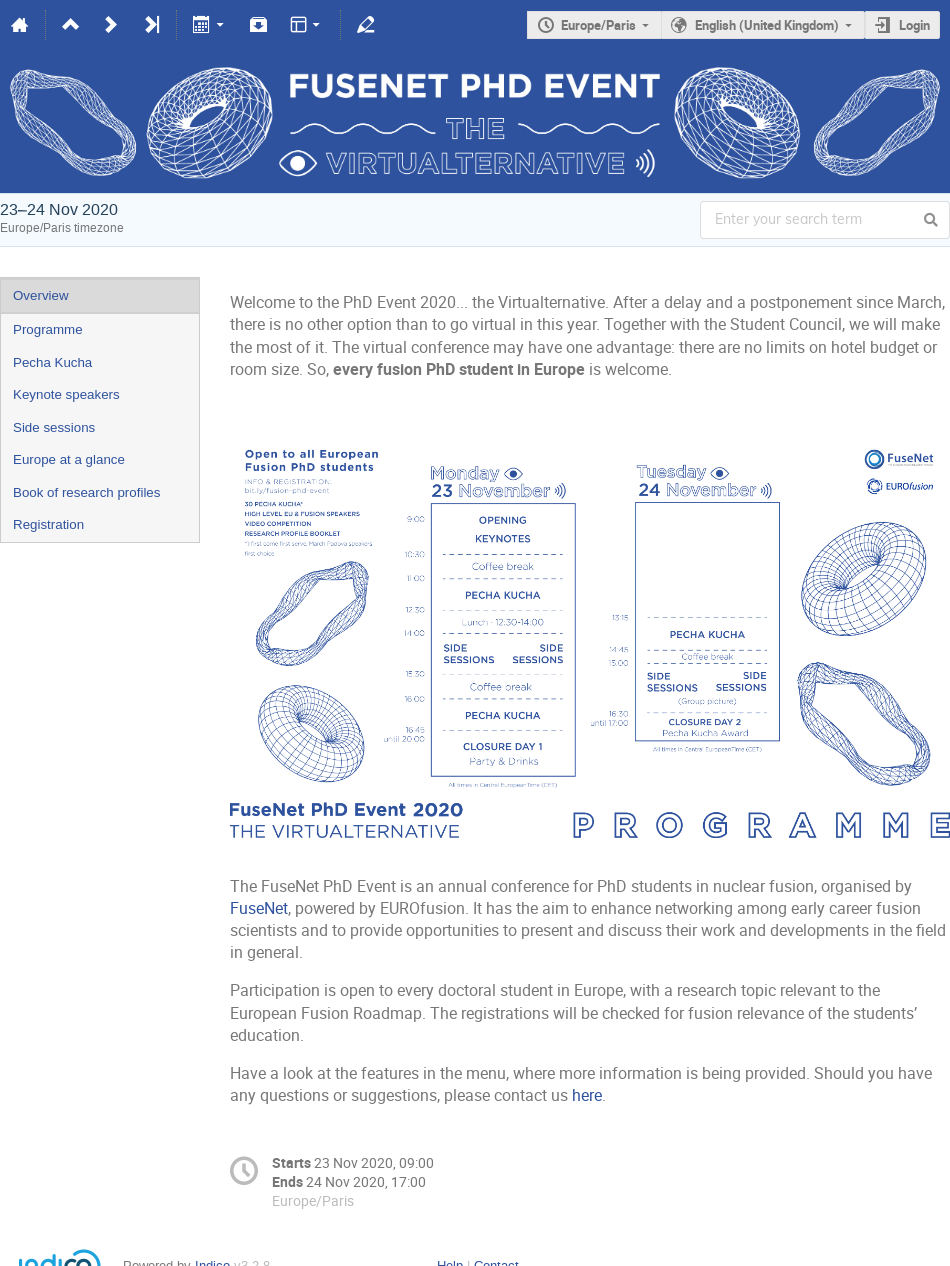  Describe the element at coordinates (767, 25) in the screenshot. I see `English (United Kingdom)` at that location.